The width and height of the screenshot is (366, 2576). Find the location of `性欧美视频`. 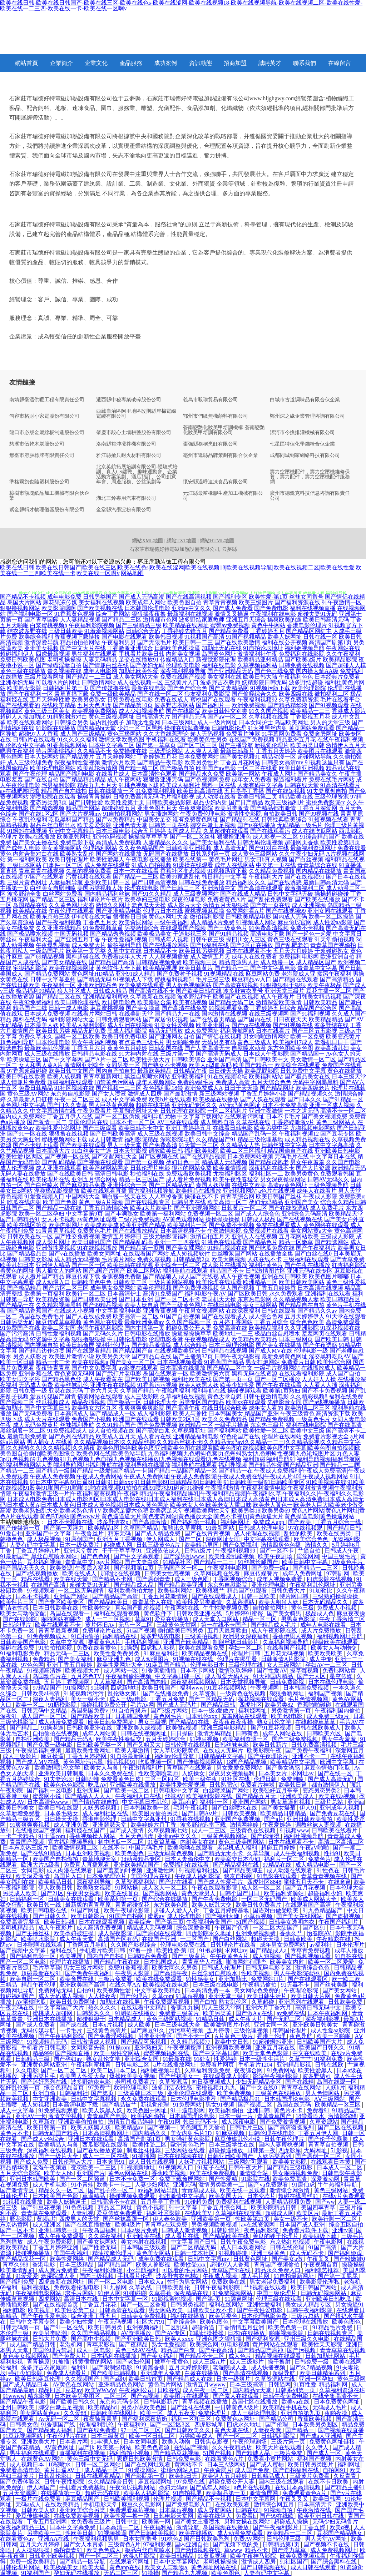

性欧美视频 is located at coordinates (256, 1973).